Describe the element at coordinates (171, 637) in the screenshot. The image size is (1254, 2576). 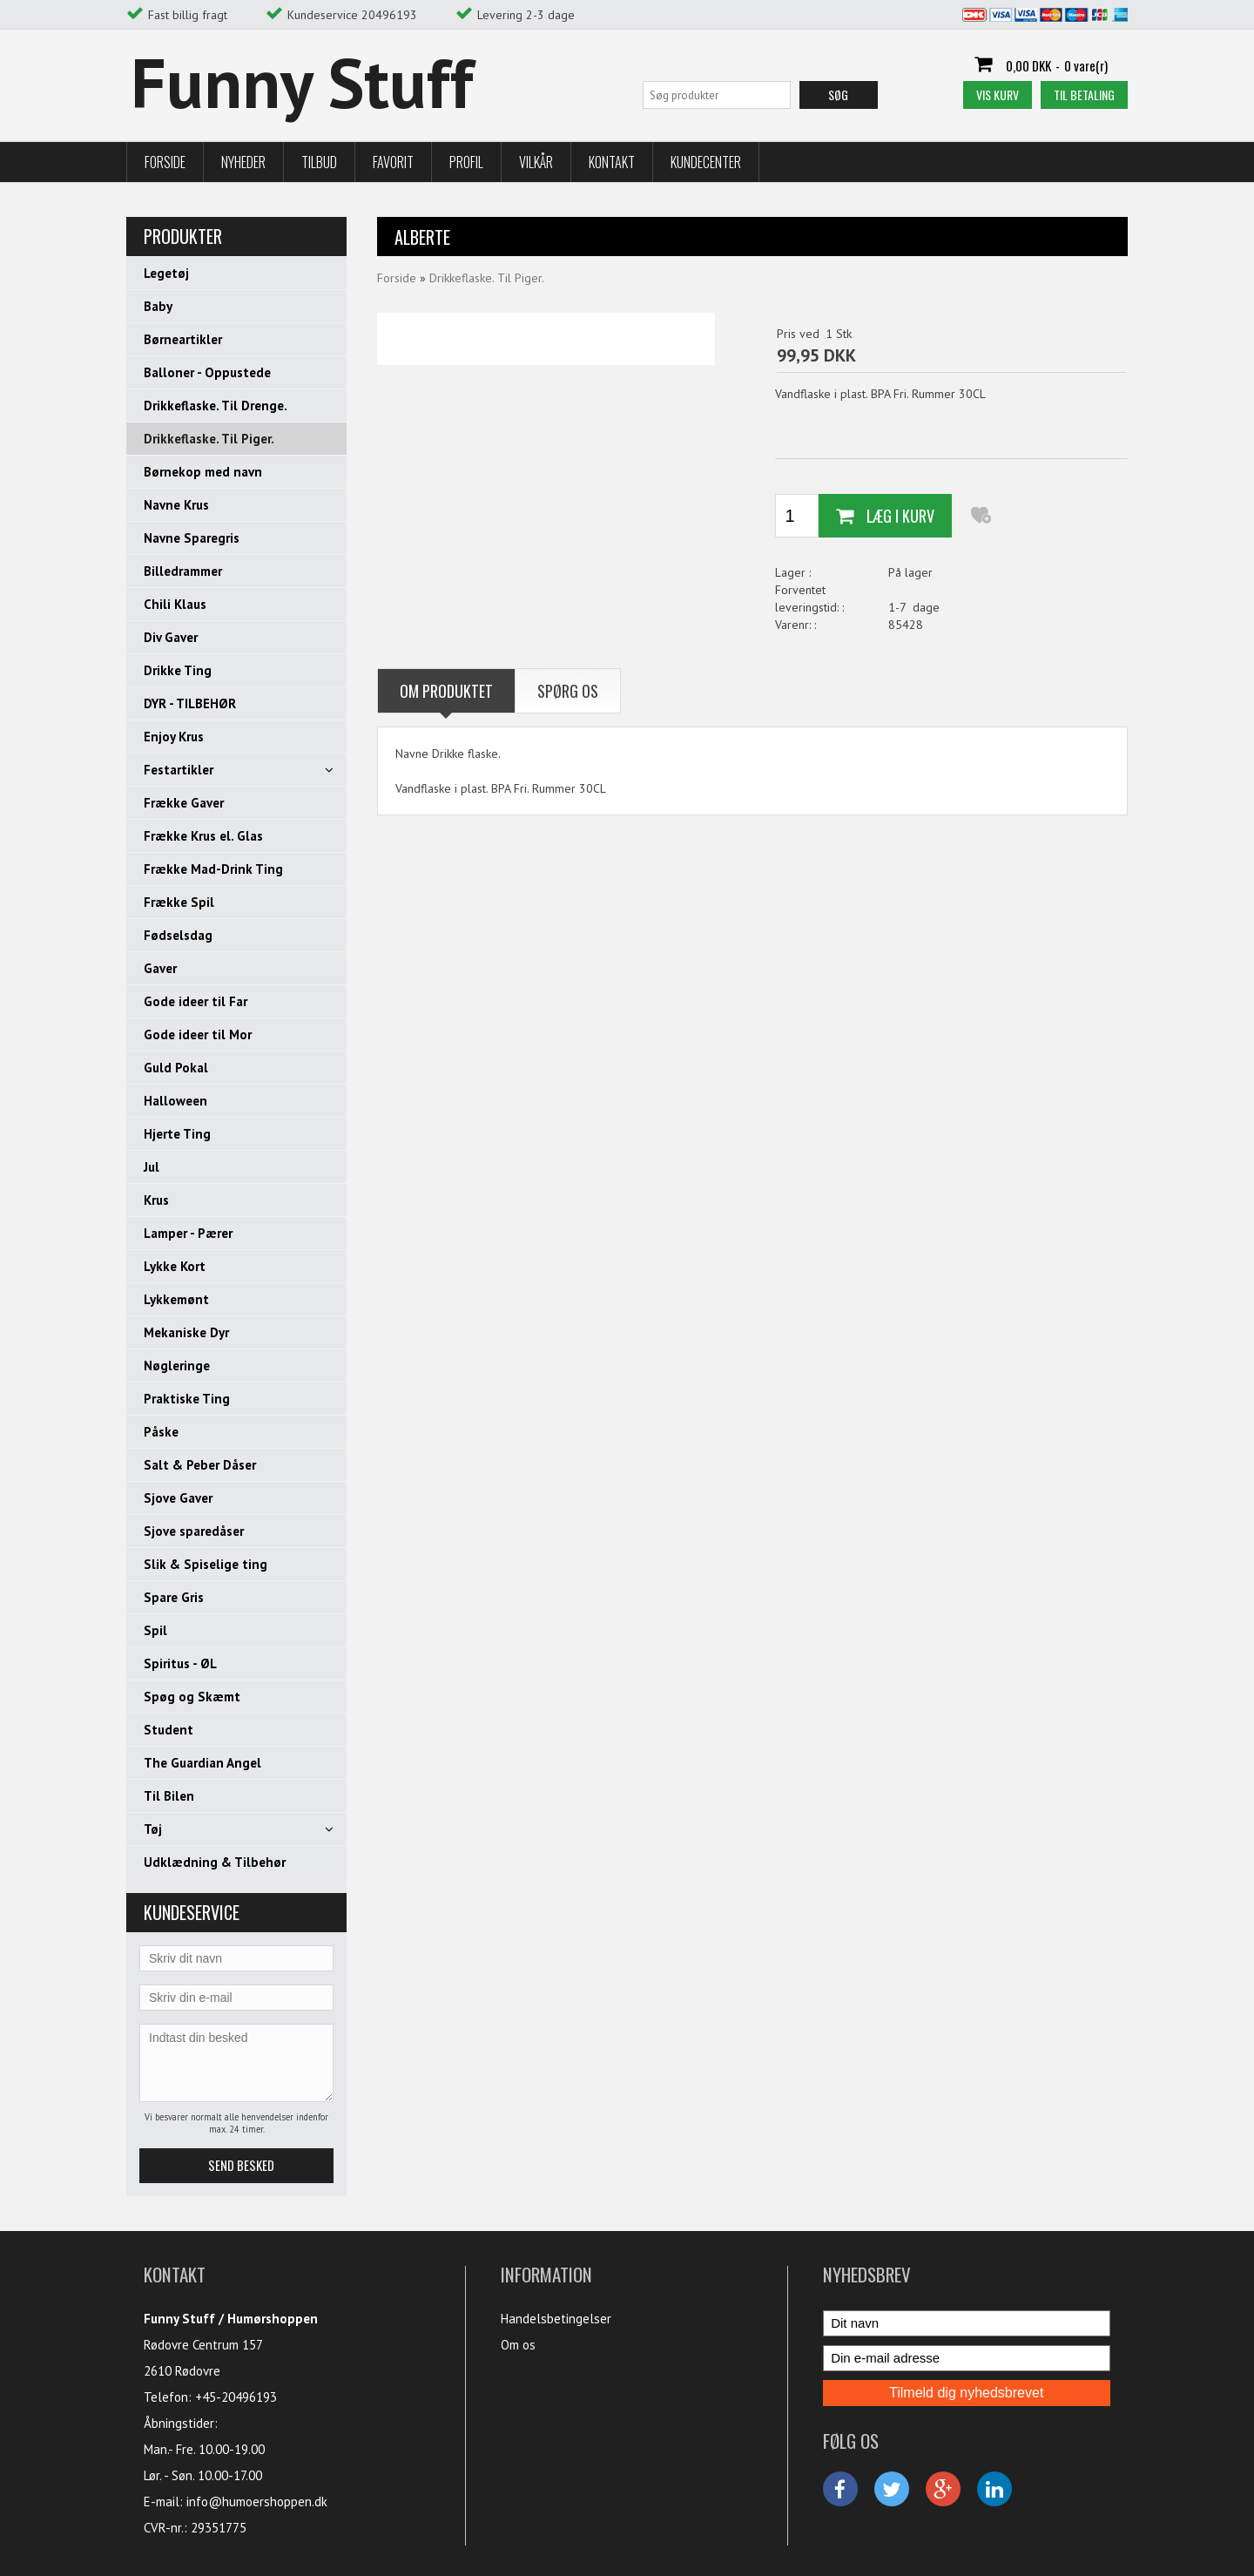
I see `Div Gaver` at that location.